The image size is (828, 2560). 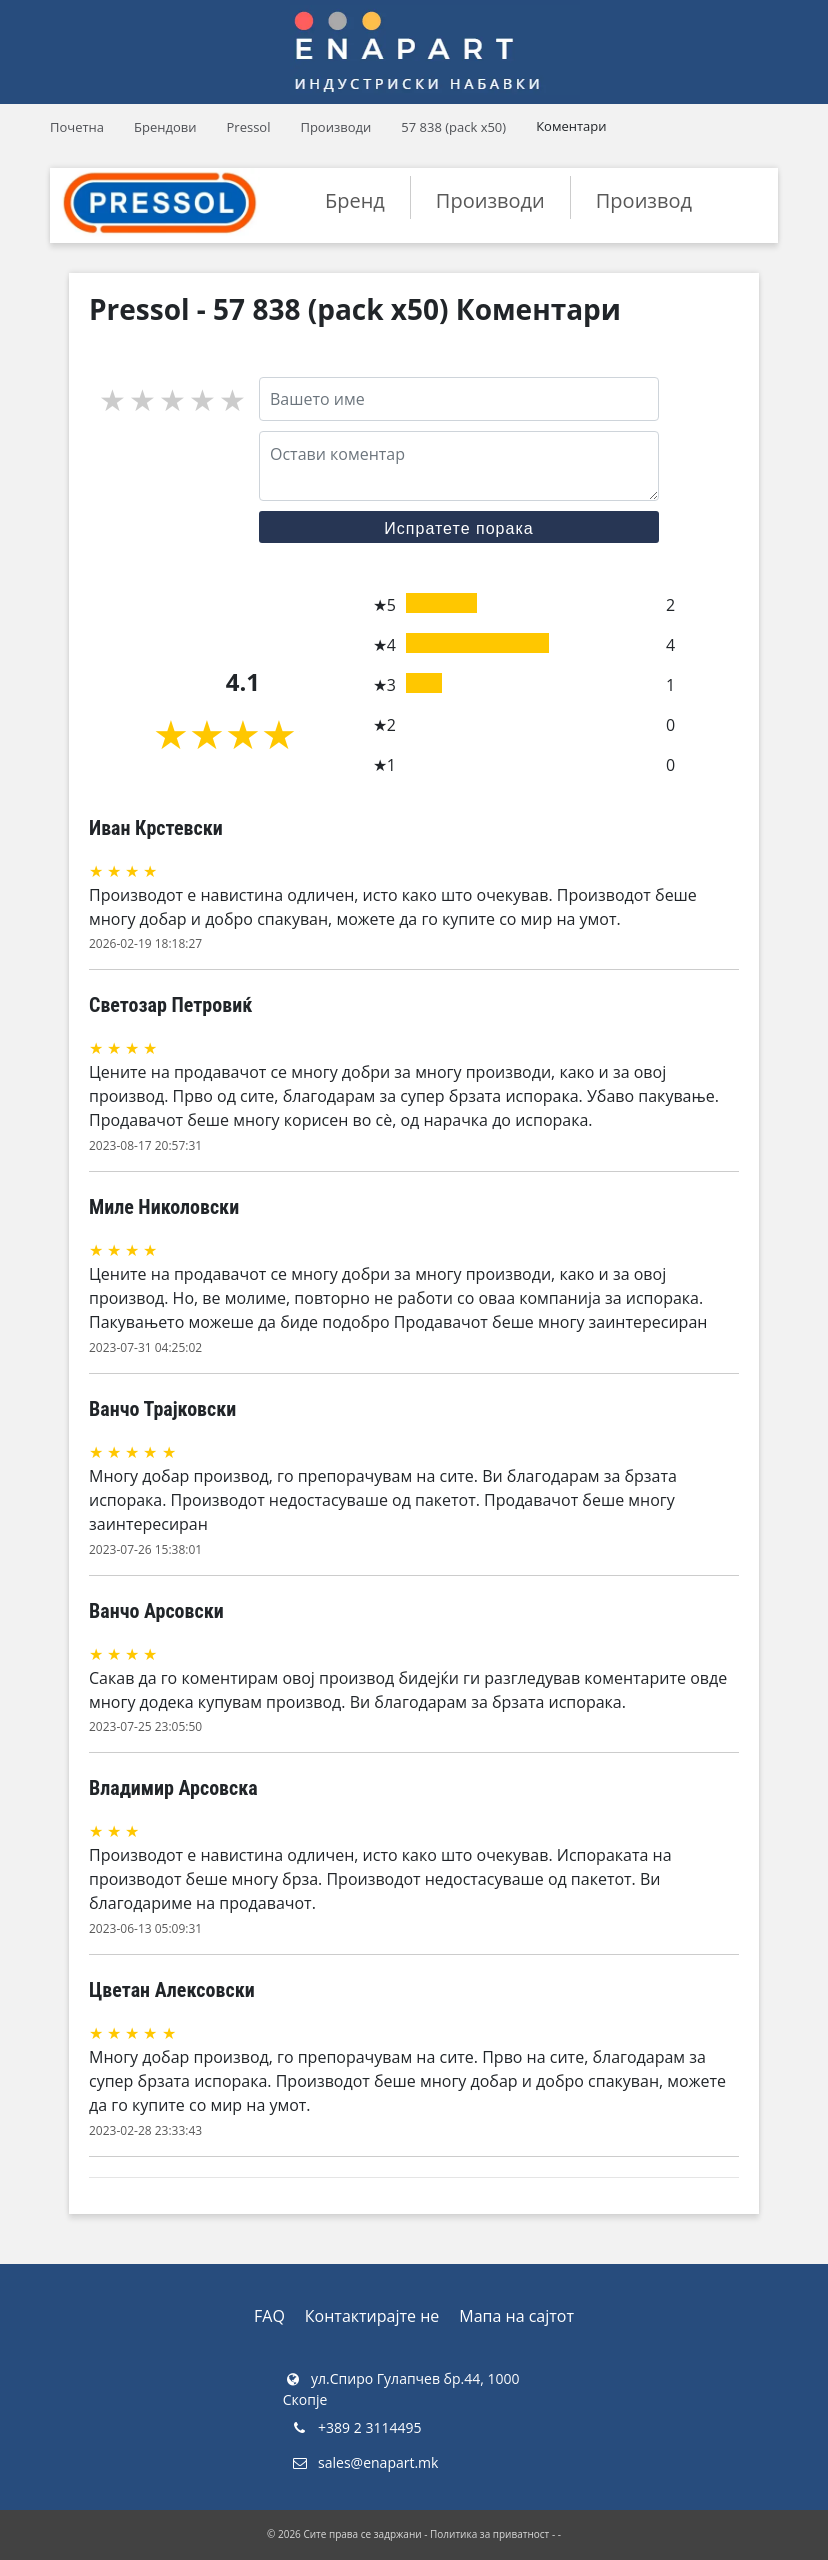 What do you see at coordinates (77, 127) in the screenshot?
I see `Почетна` at bounding box center [77, 127].